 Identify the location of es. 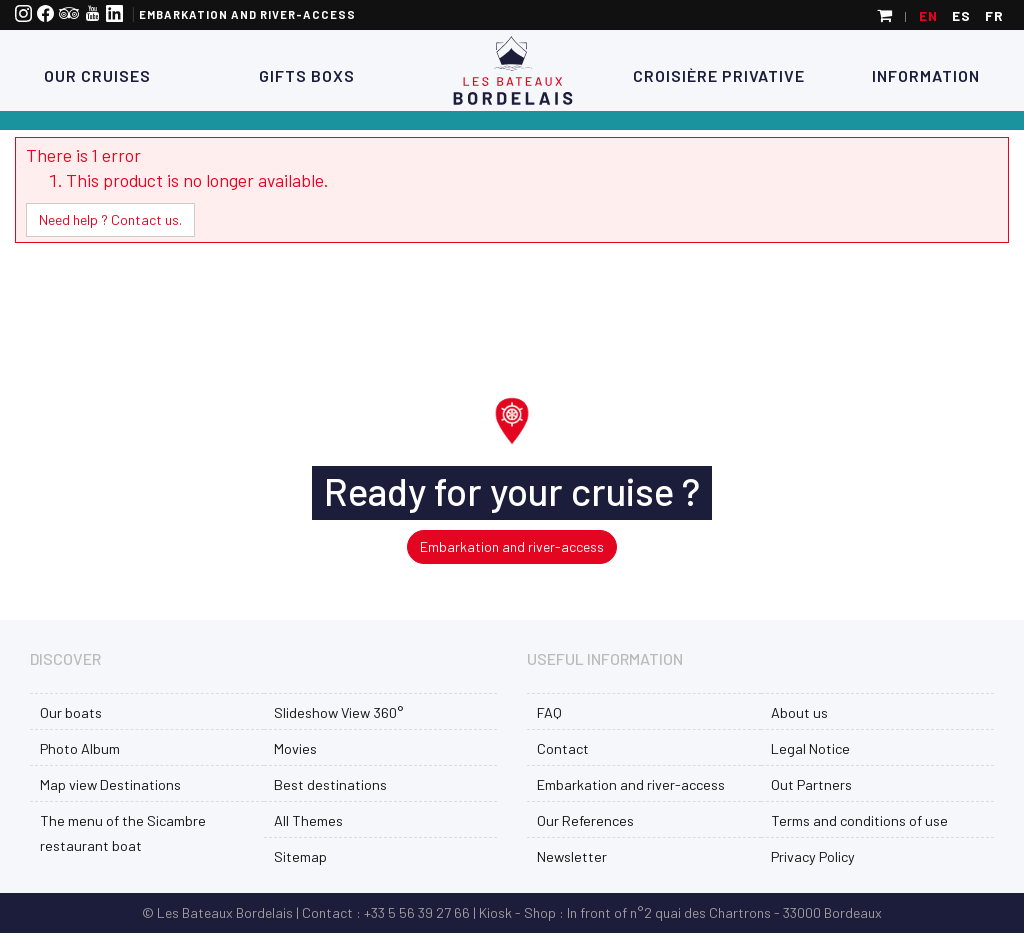
(961, 15).